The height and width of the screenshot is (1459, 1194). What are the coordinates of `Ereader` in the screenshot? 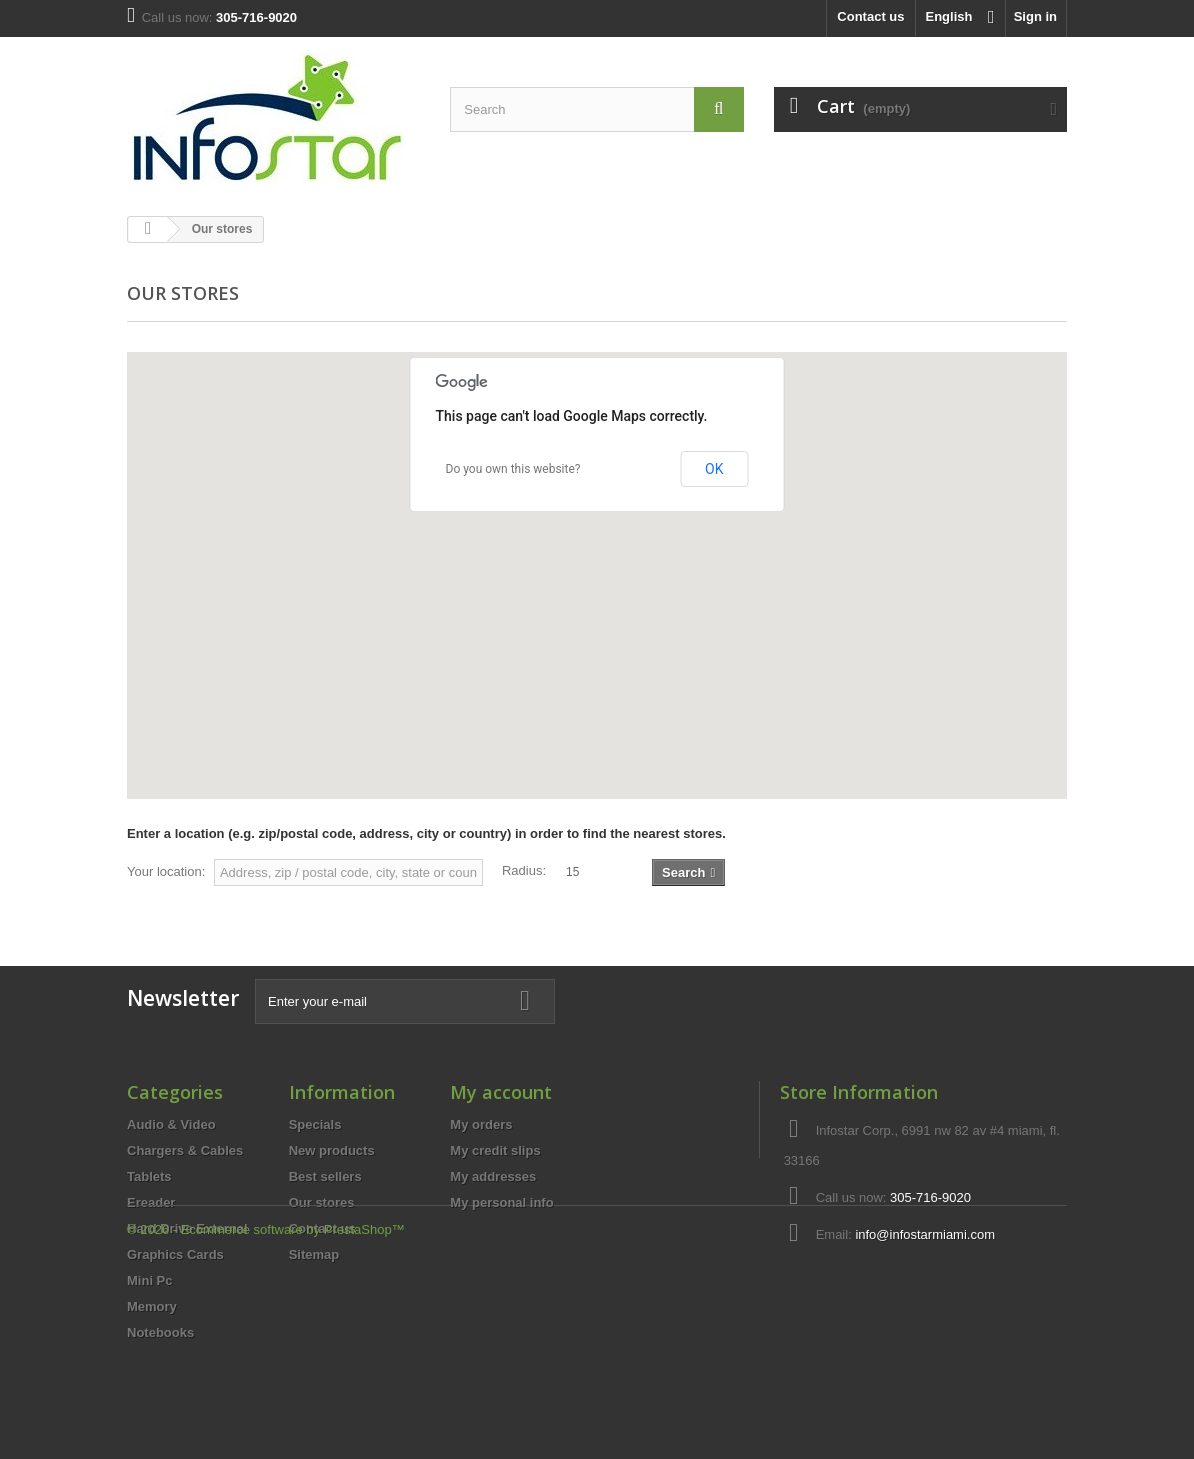 It's located at (151, 1202).